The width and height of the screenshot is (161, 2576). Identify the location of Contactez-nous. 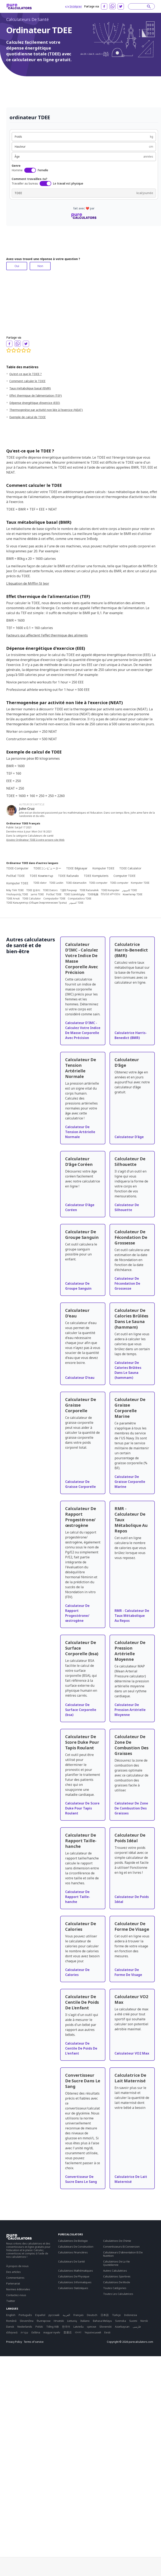
(16, 2295).